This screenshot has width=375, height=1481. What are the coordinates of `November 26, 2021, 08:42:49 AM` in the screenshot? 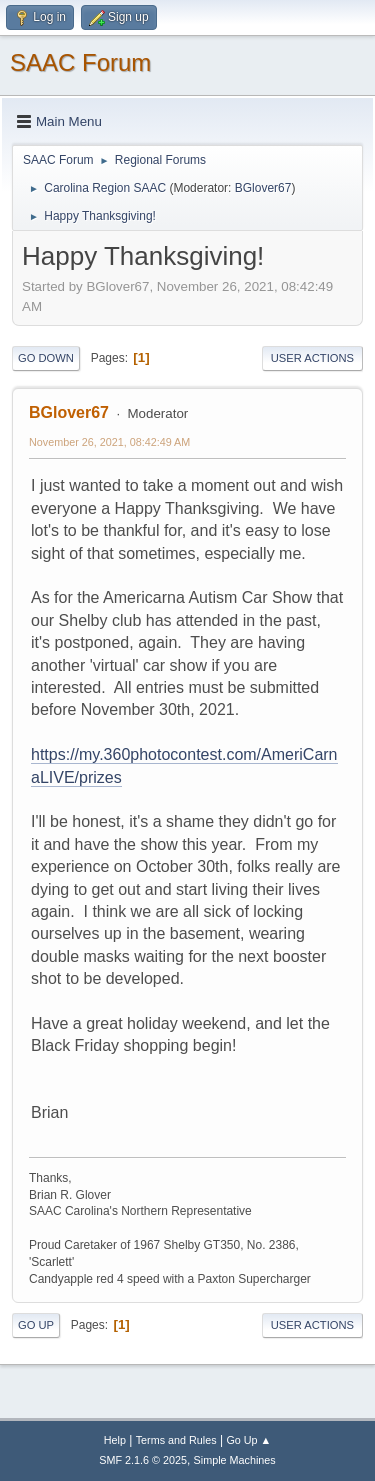 It's located at (109, 442).